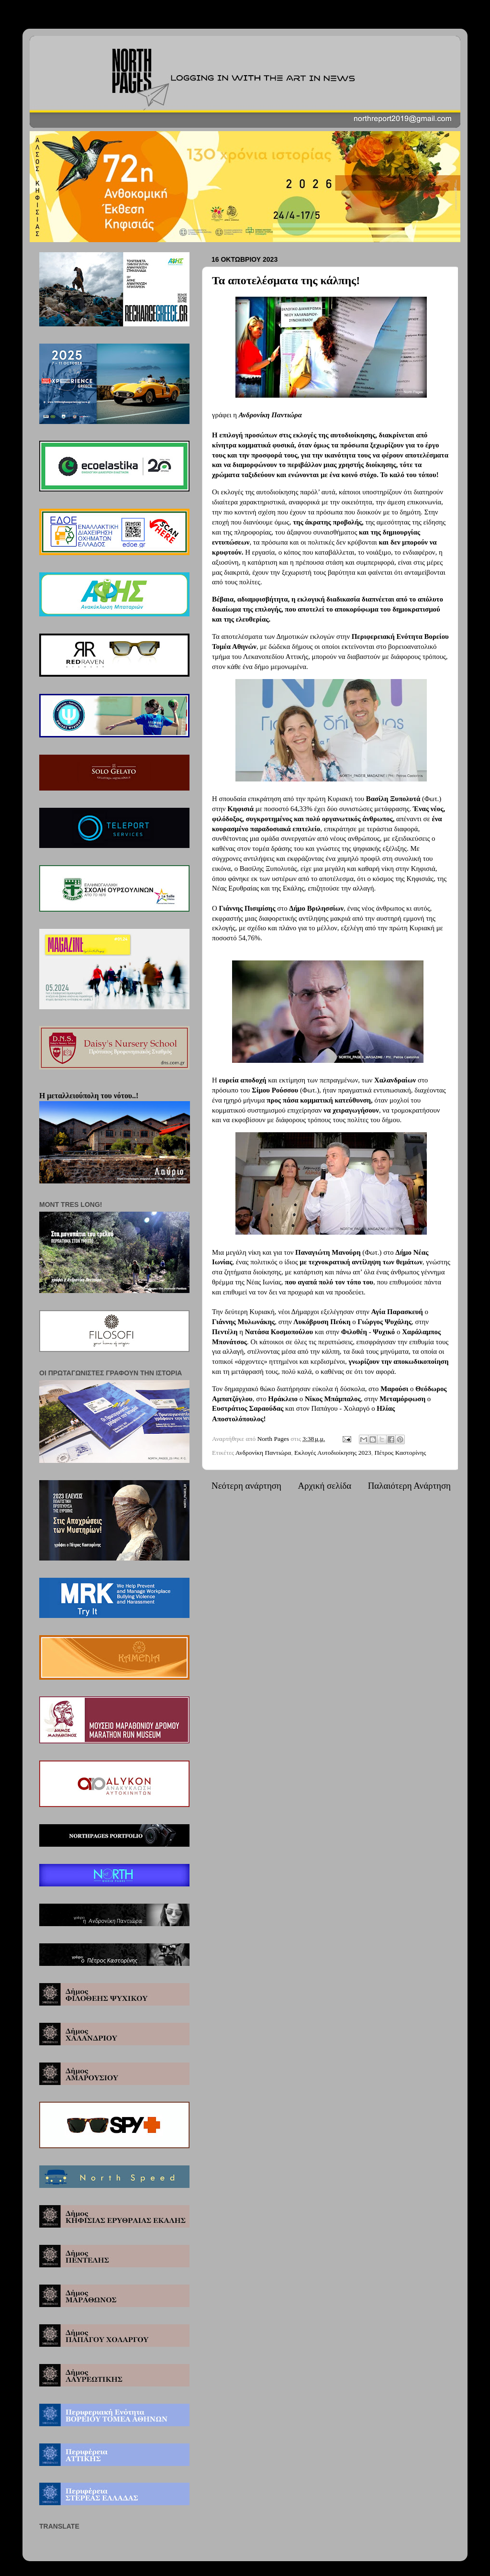  I want to click on Εκλογές Αυτοδιοίκησης 2023, so click(332, 1452).